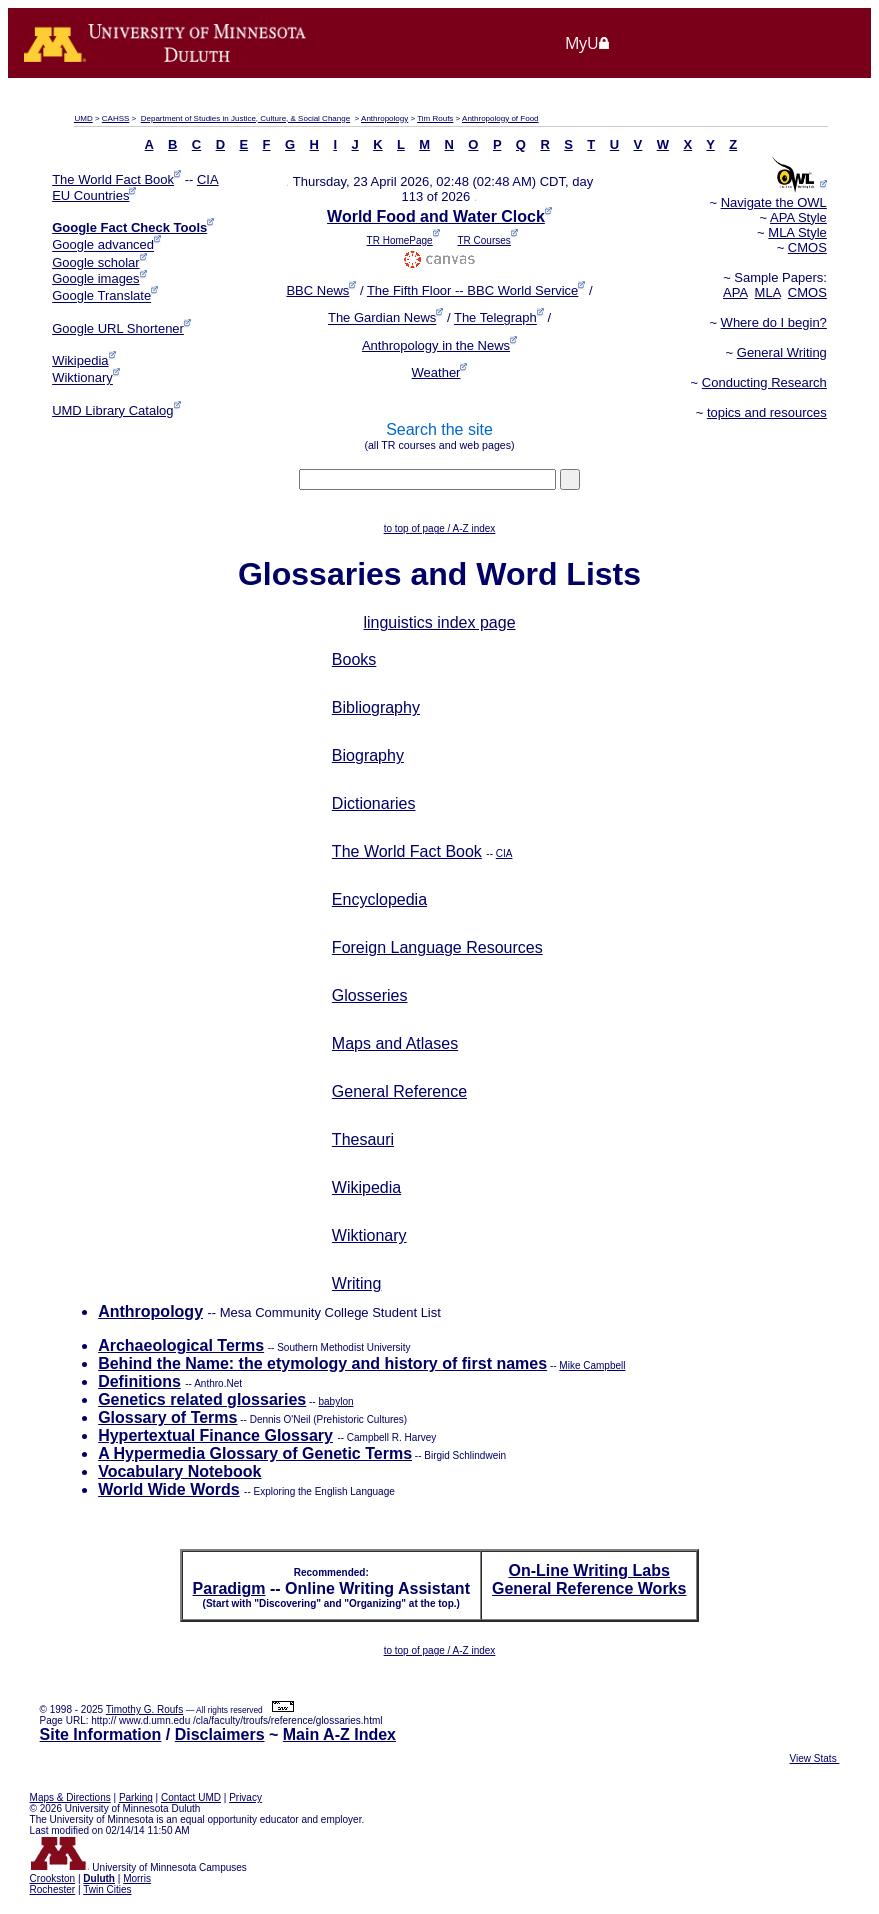  I want to click on Definitions, so click(139, 1381).